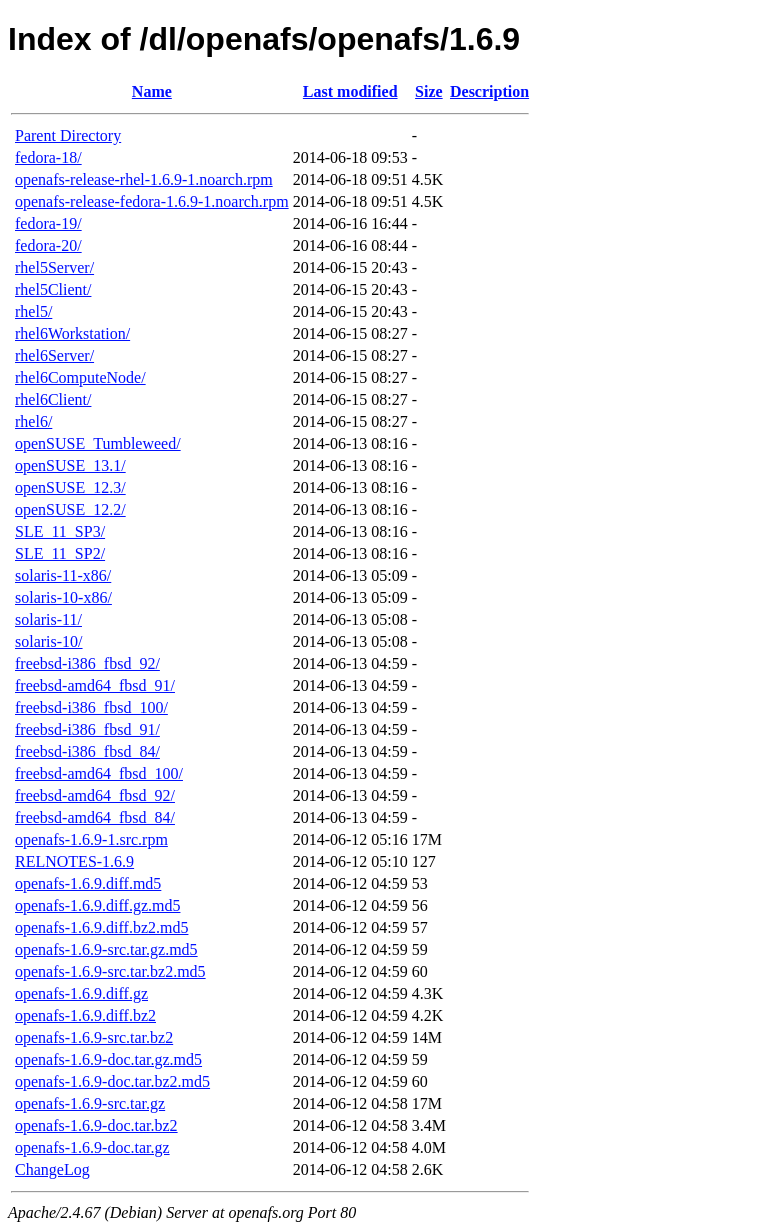 The image size is (768, 1230). I want to click on openSUSE_12.3/, so click(70, 487).